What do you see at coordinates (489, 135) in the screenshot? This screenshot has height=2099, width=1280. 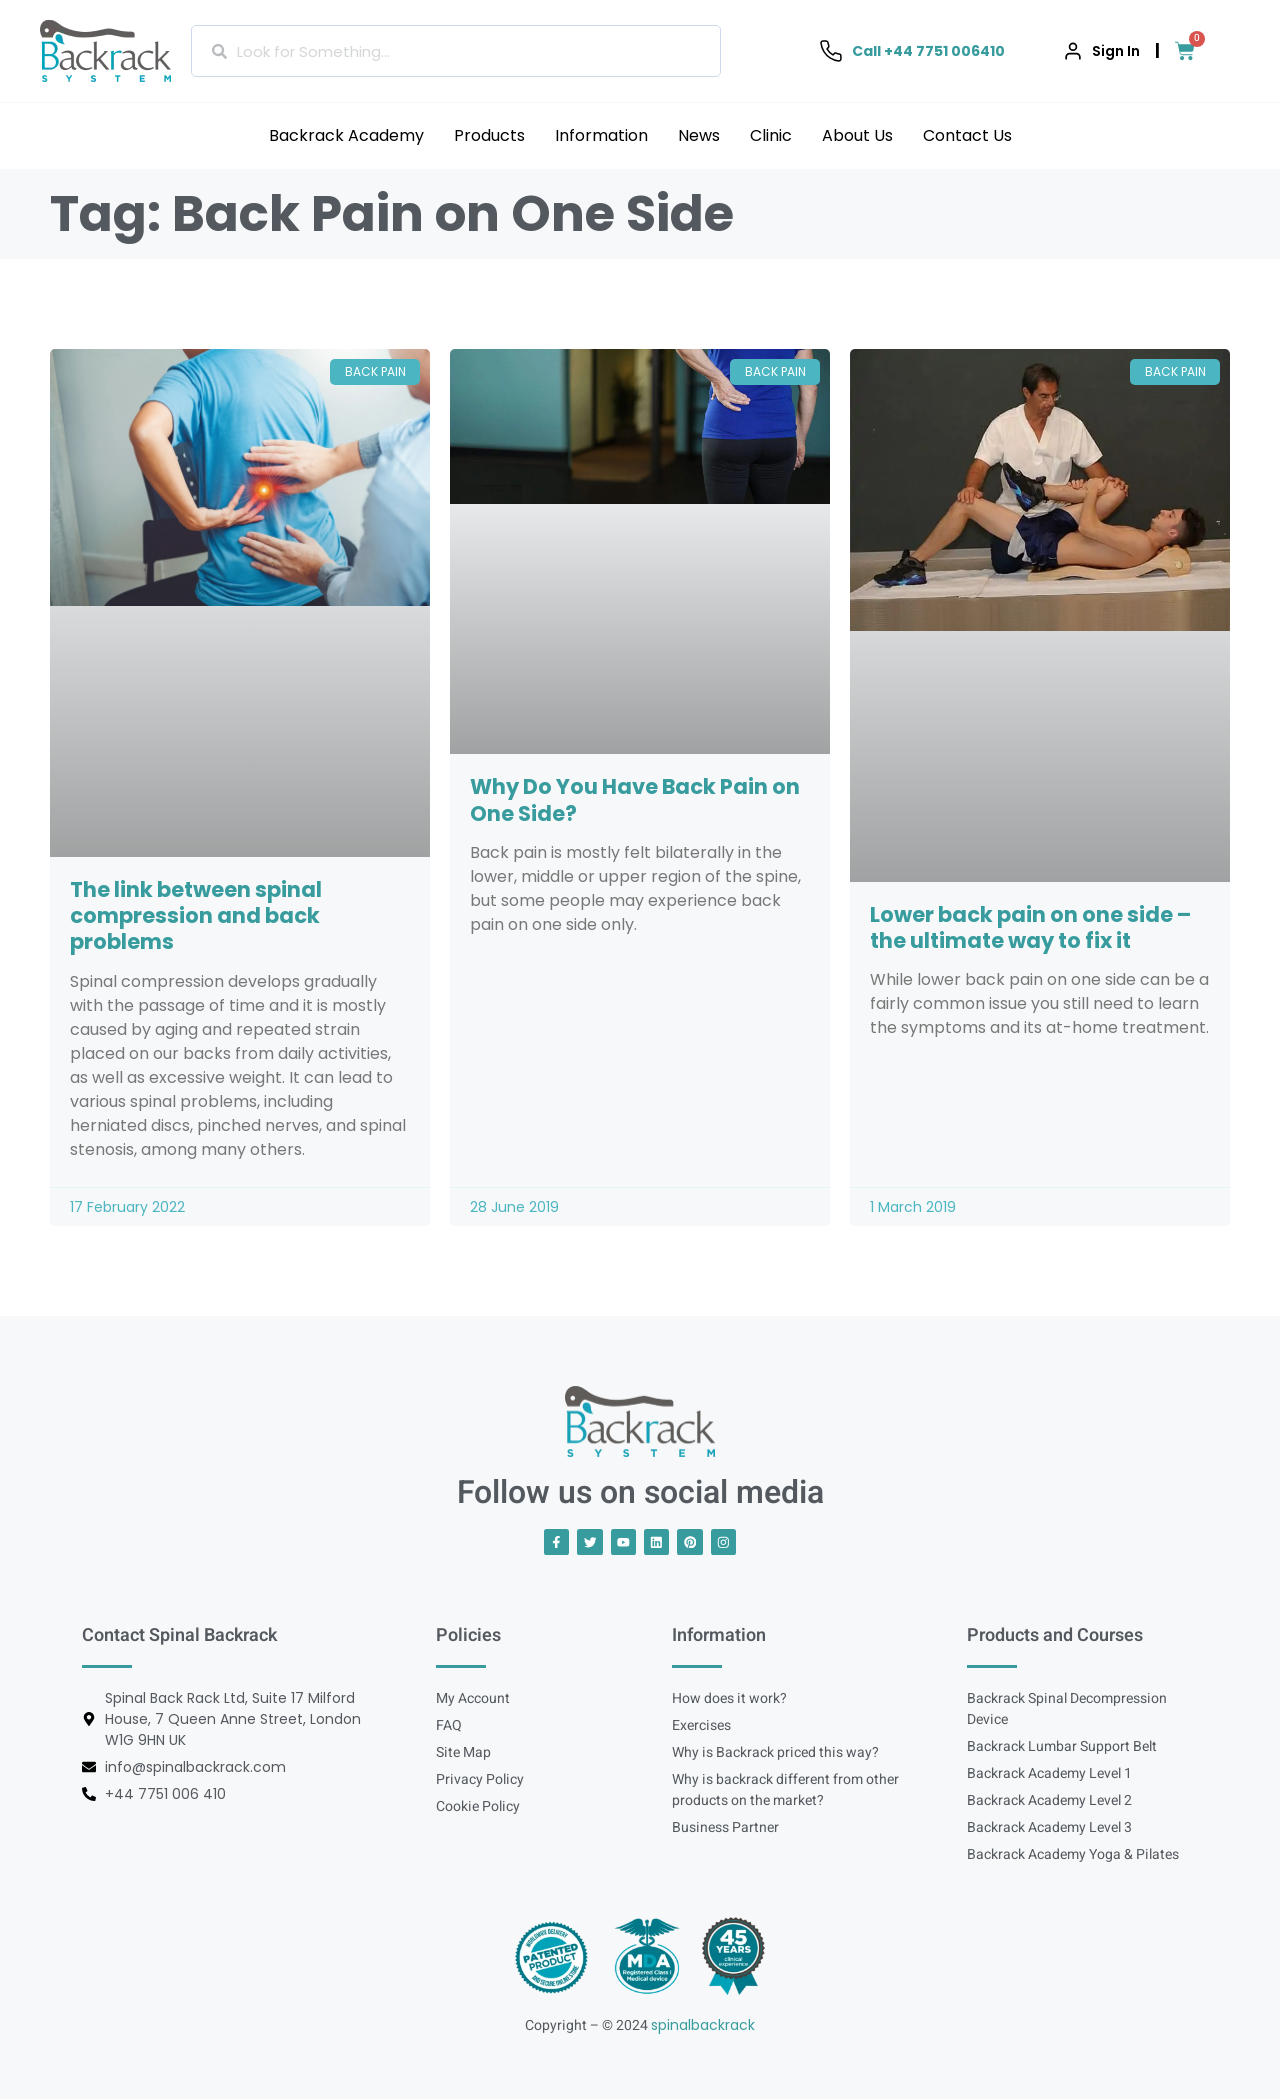 I see `Products` at bounding box center [489, 135].